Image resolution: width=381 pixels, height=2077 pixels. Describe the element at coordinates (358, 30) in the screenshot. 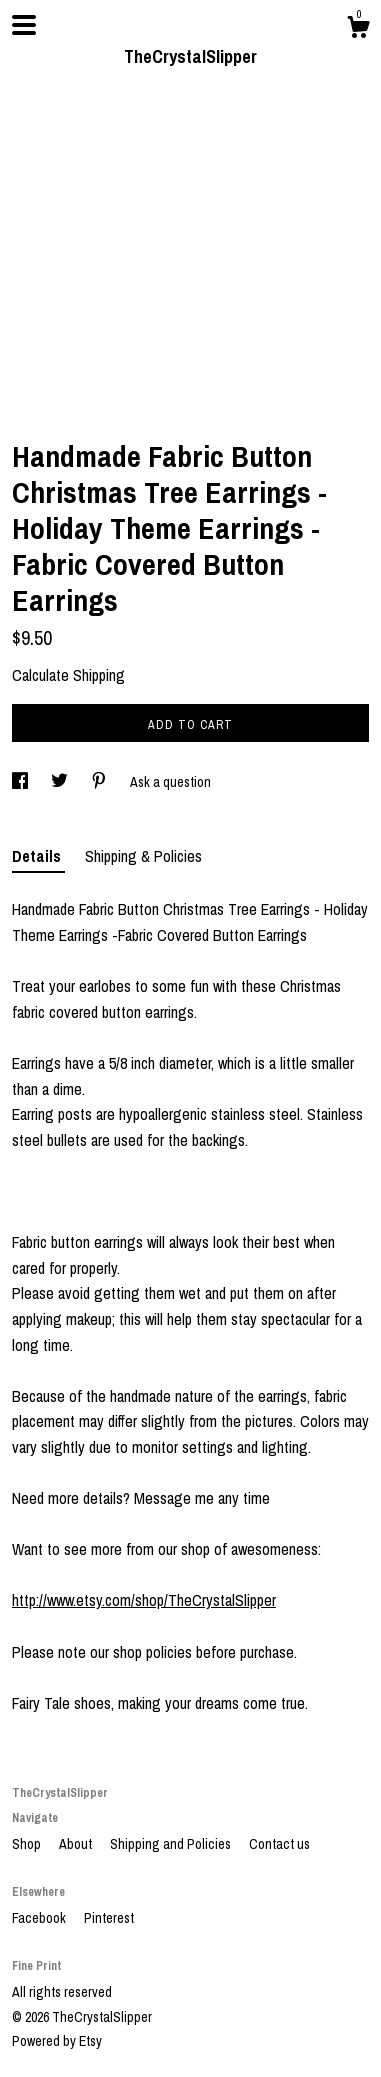

I see `[Cart]` at that location.